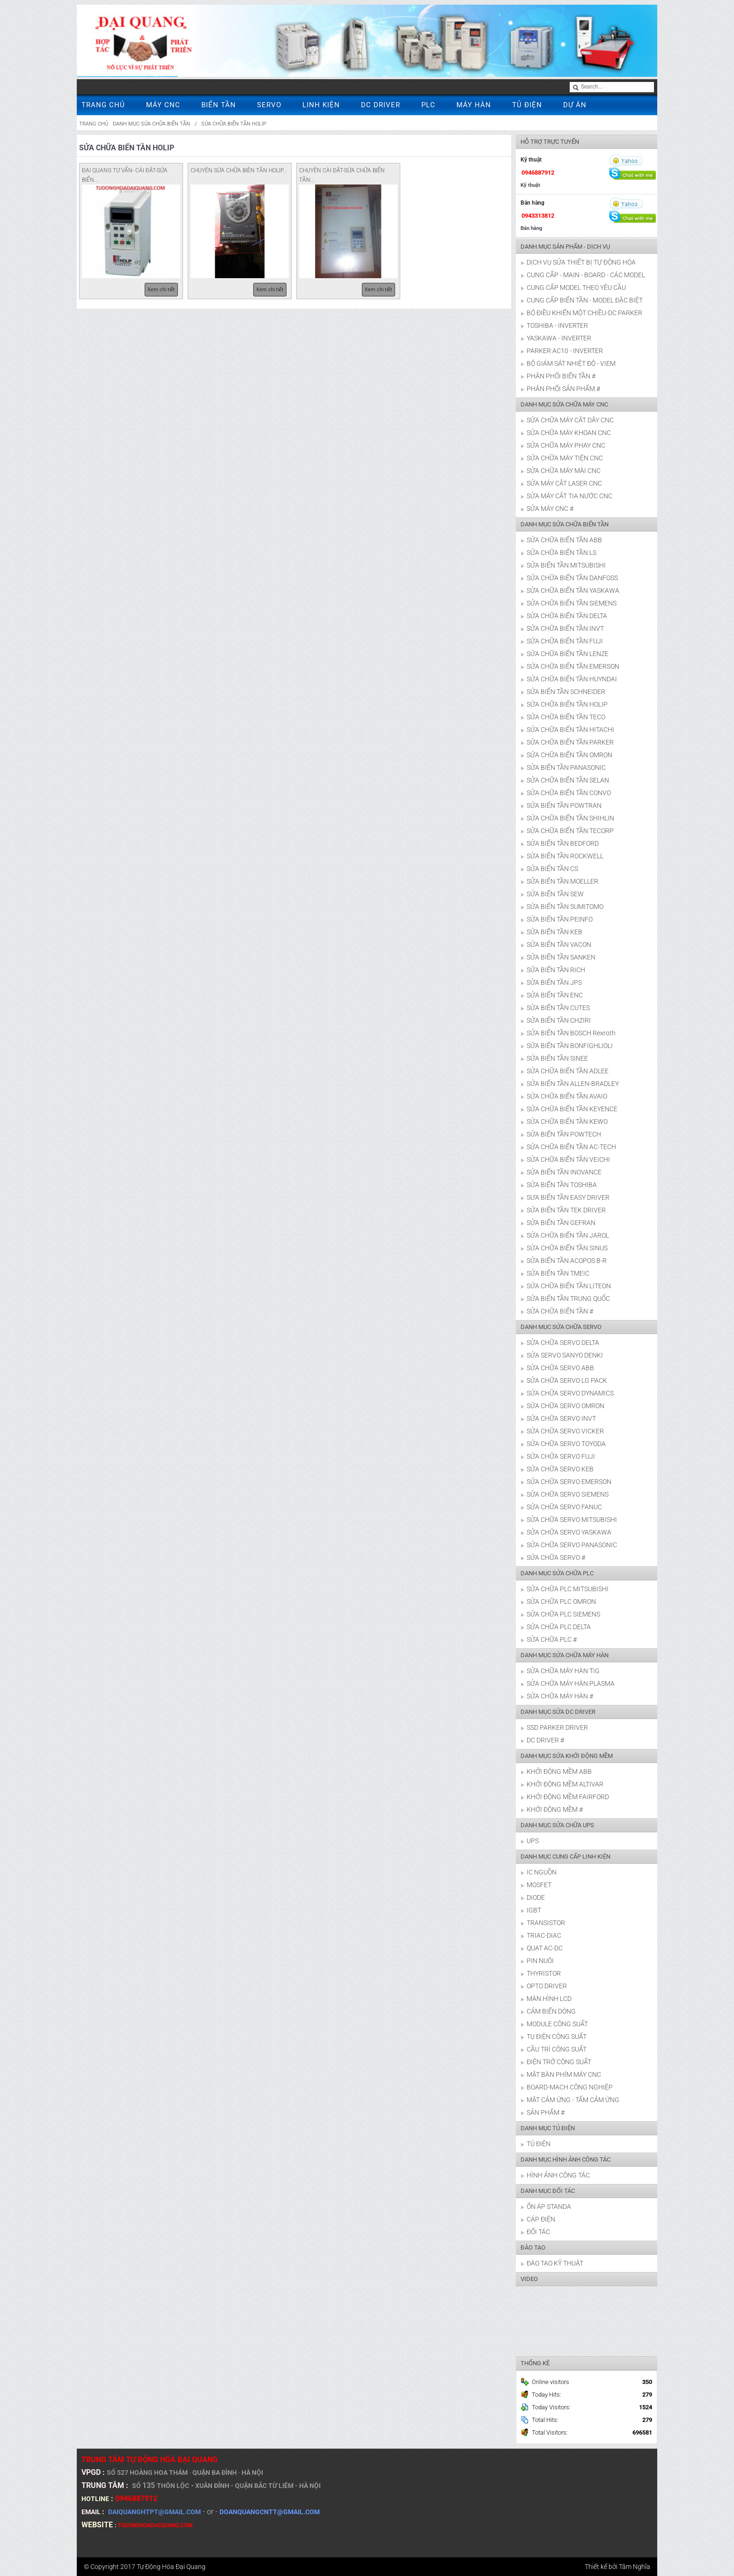 Image resolution: width=734 pixels, height=2576 pixels. What do you see at coordinates (218, 105) in the screenshot?
I see `BIẾN TẦN` at bounding box center [218, 105].